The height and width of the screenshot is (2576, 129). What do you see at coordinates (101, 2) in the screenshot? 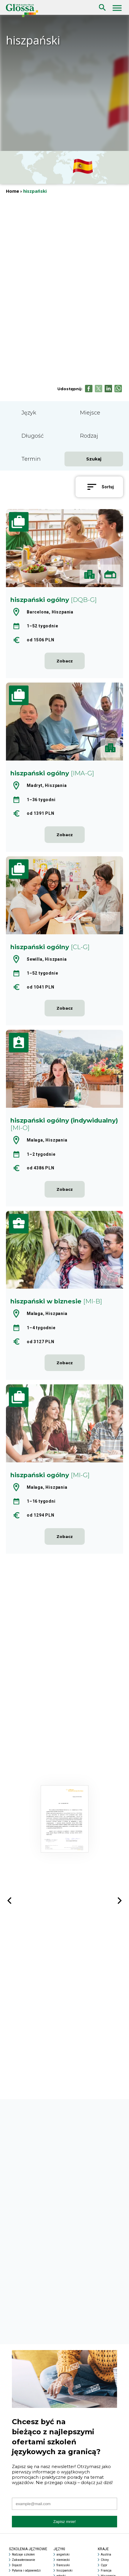
I see `Szukaj` at bounding box center [101, 2].